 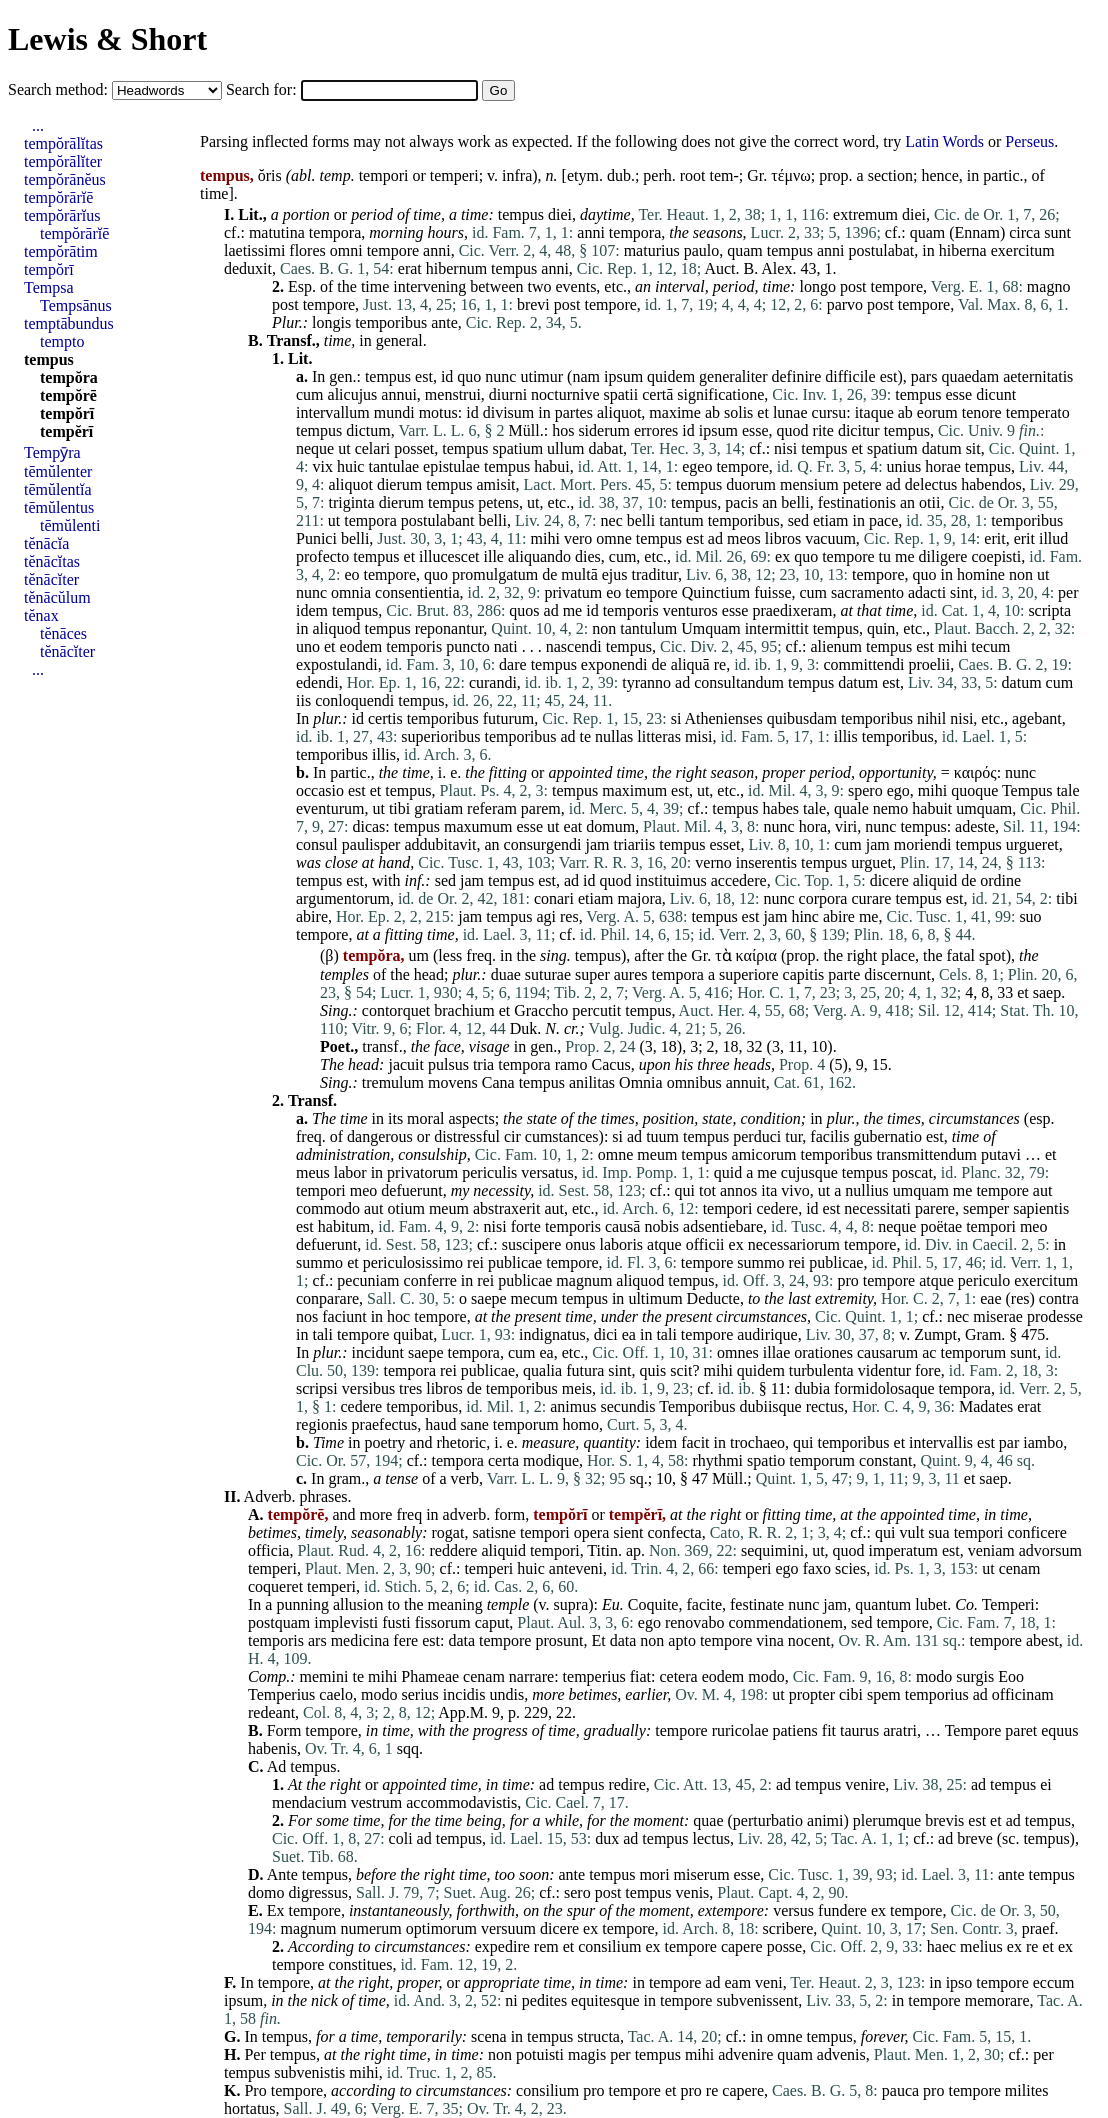 What do you see at coordinates (655, 574) in the screenshot?
I see `traditur` at bounding box center [655, 574].